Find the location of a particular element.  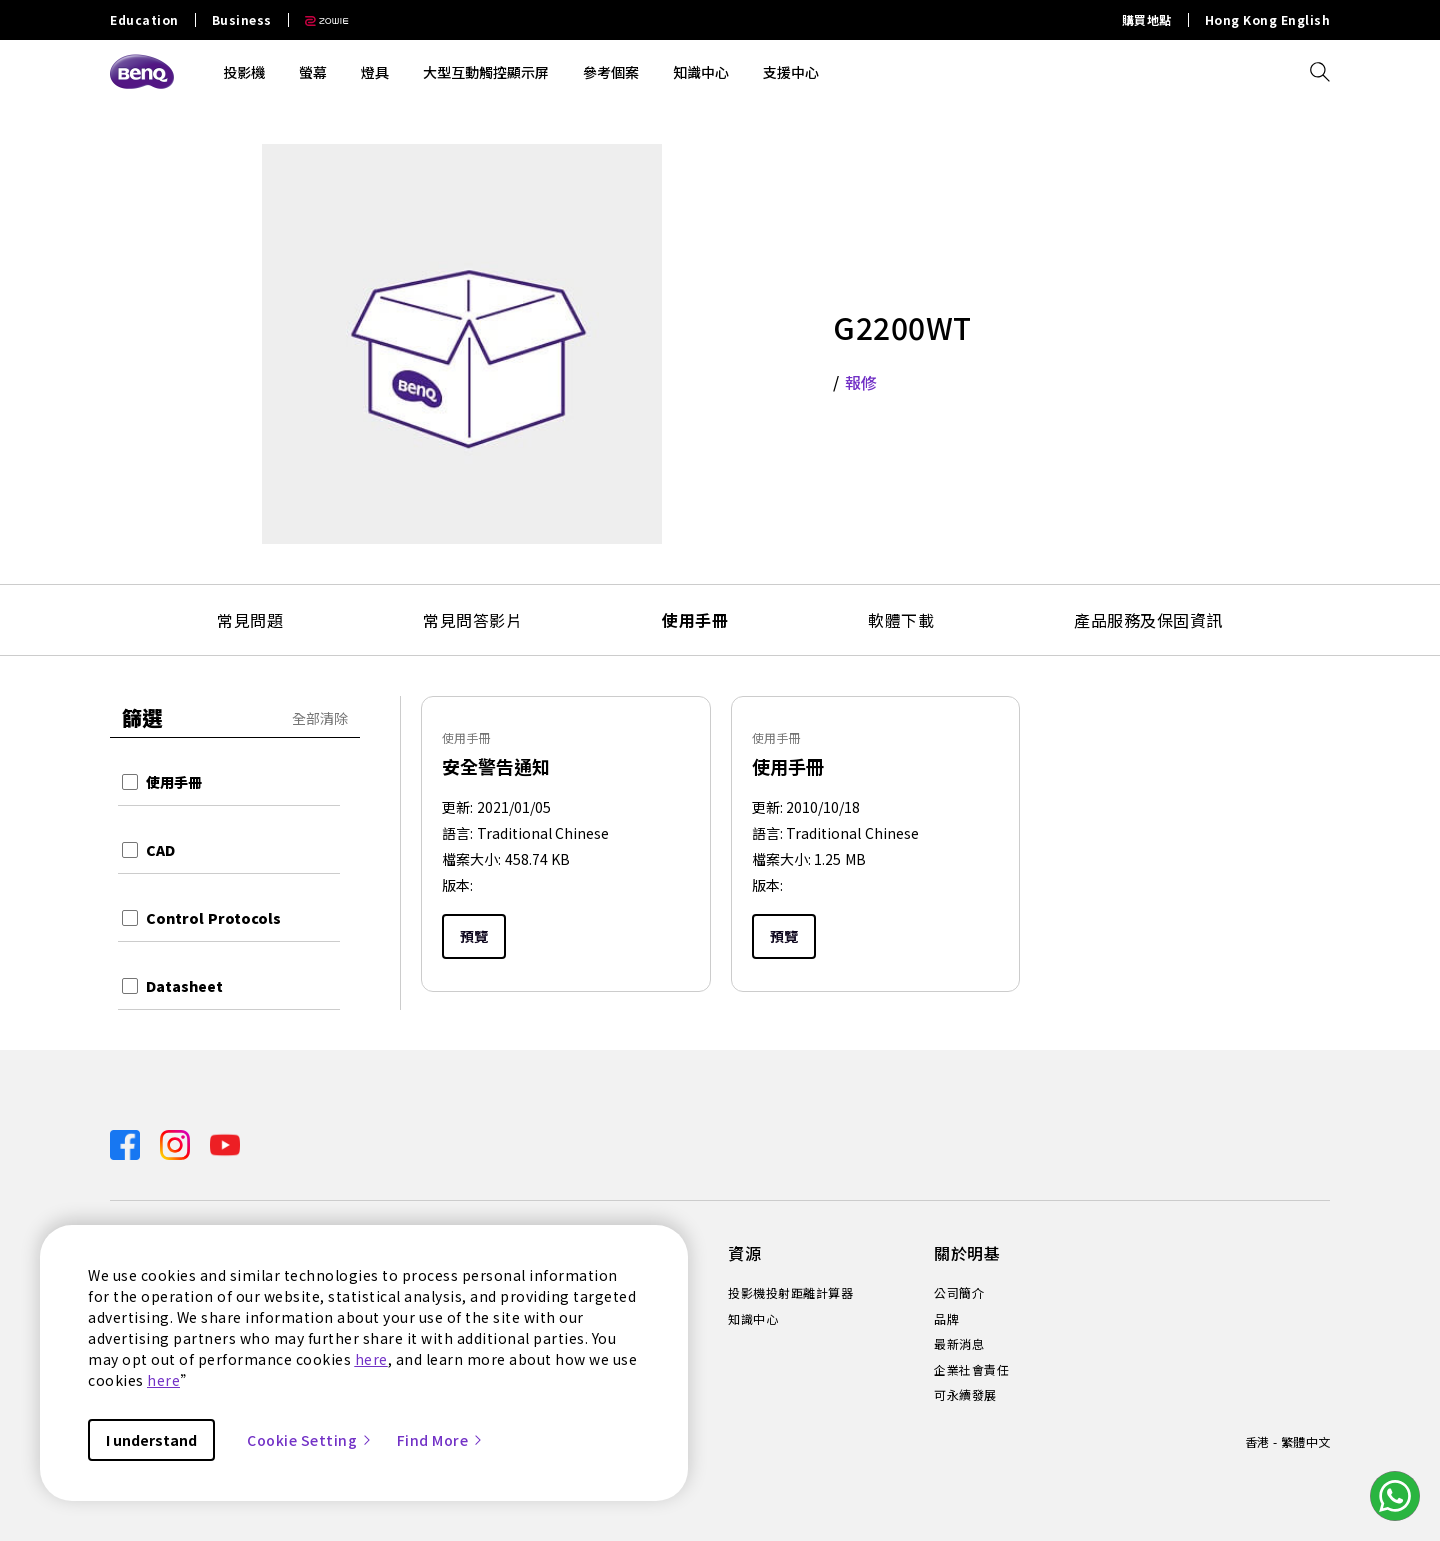

螢幕 is located at coordinates (313, 72).